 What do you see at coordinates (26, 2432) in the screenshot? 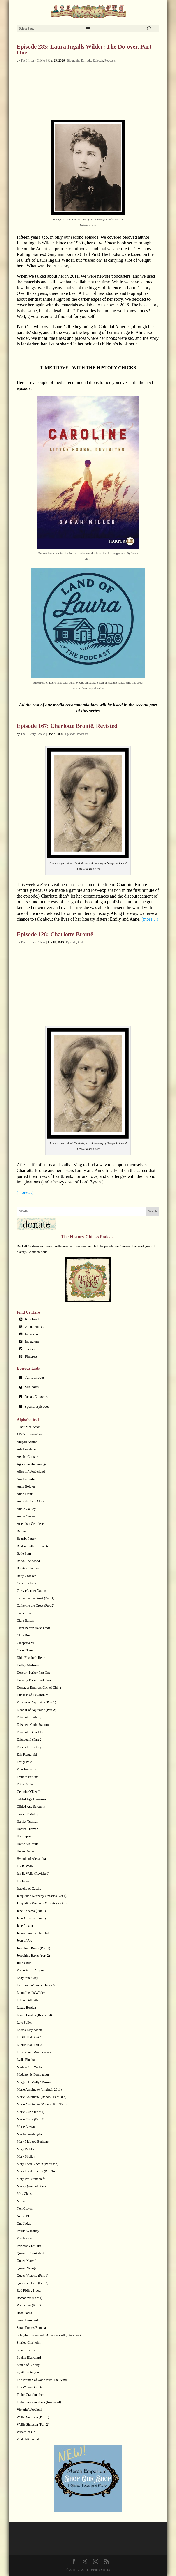
I see `Wizard of Oz` at bounding box center [26, 2432].